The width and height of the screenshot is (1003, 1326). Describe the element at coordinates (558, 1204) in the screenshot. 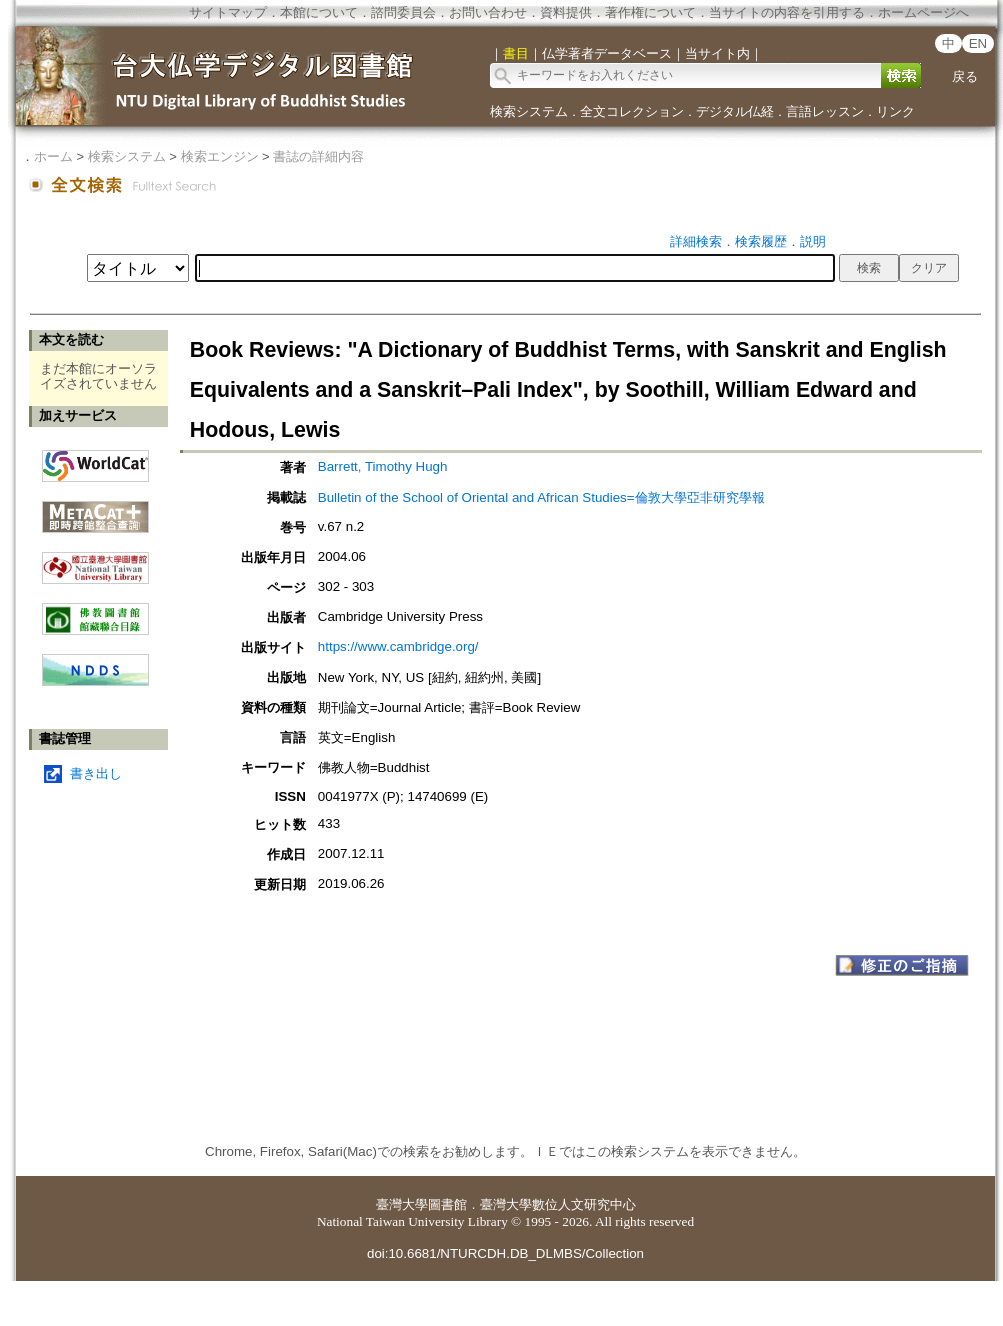

I see `臺灣大學數位人文研究中心` at that location.